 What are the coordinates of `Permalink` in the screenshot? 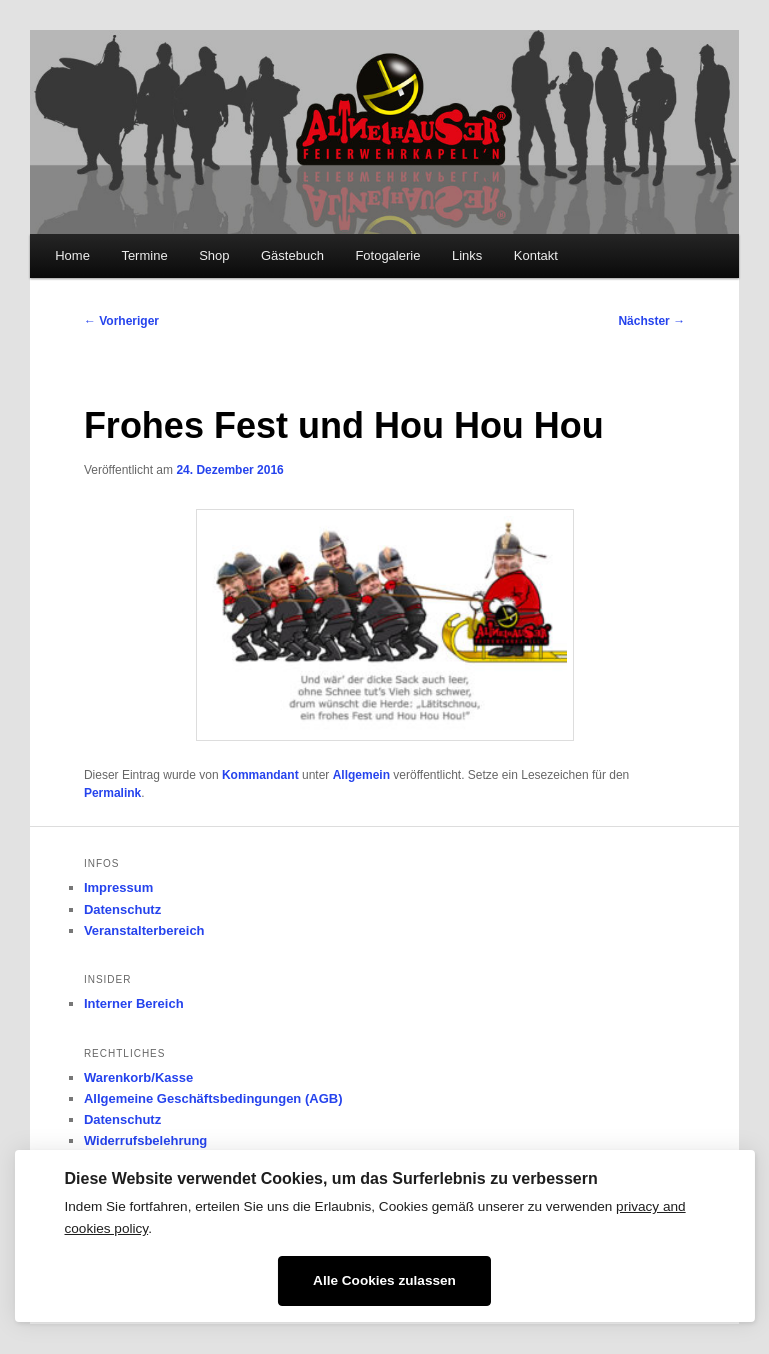 It's located at (112, 793).